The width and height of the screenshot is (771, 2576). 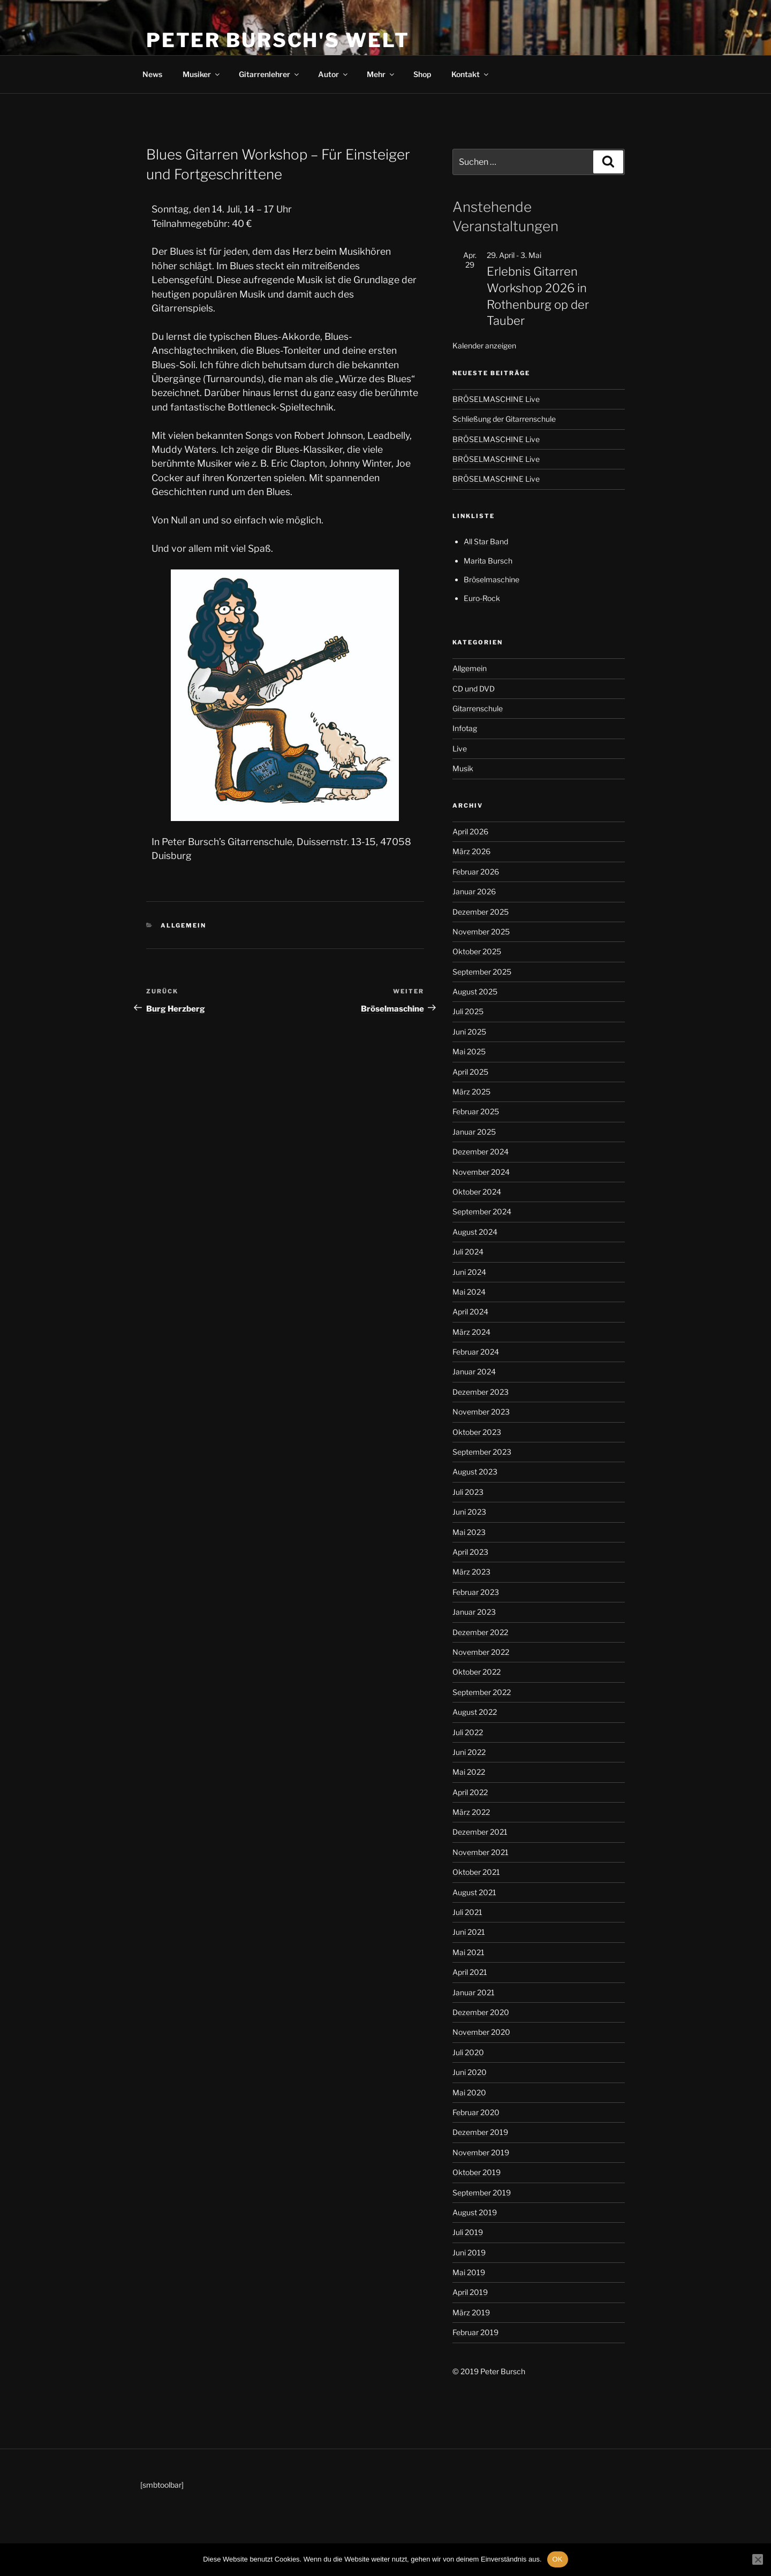 I want to click on September 2019, so click(x=481, y=2192).